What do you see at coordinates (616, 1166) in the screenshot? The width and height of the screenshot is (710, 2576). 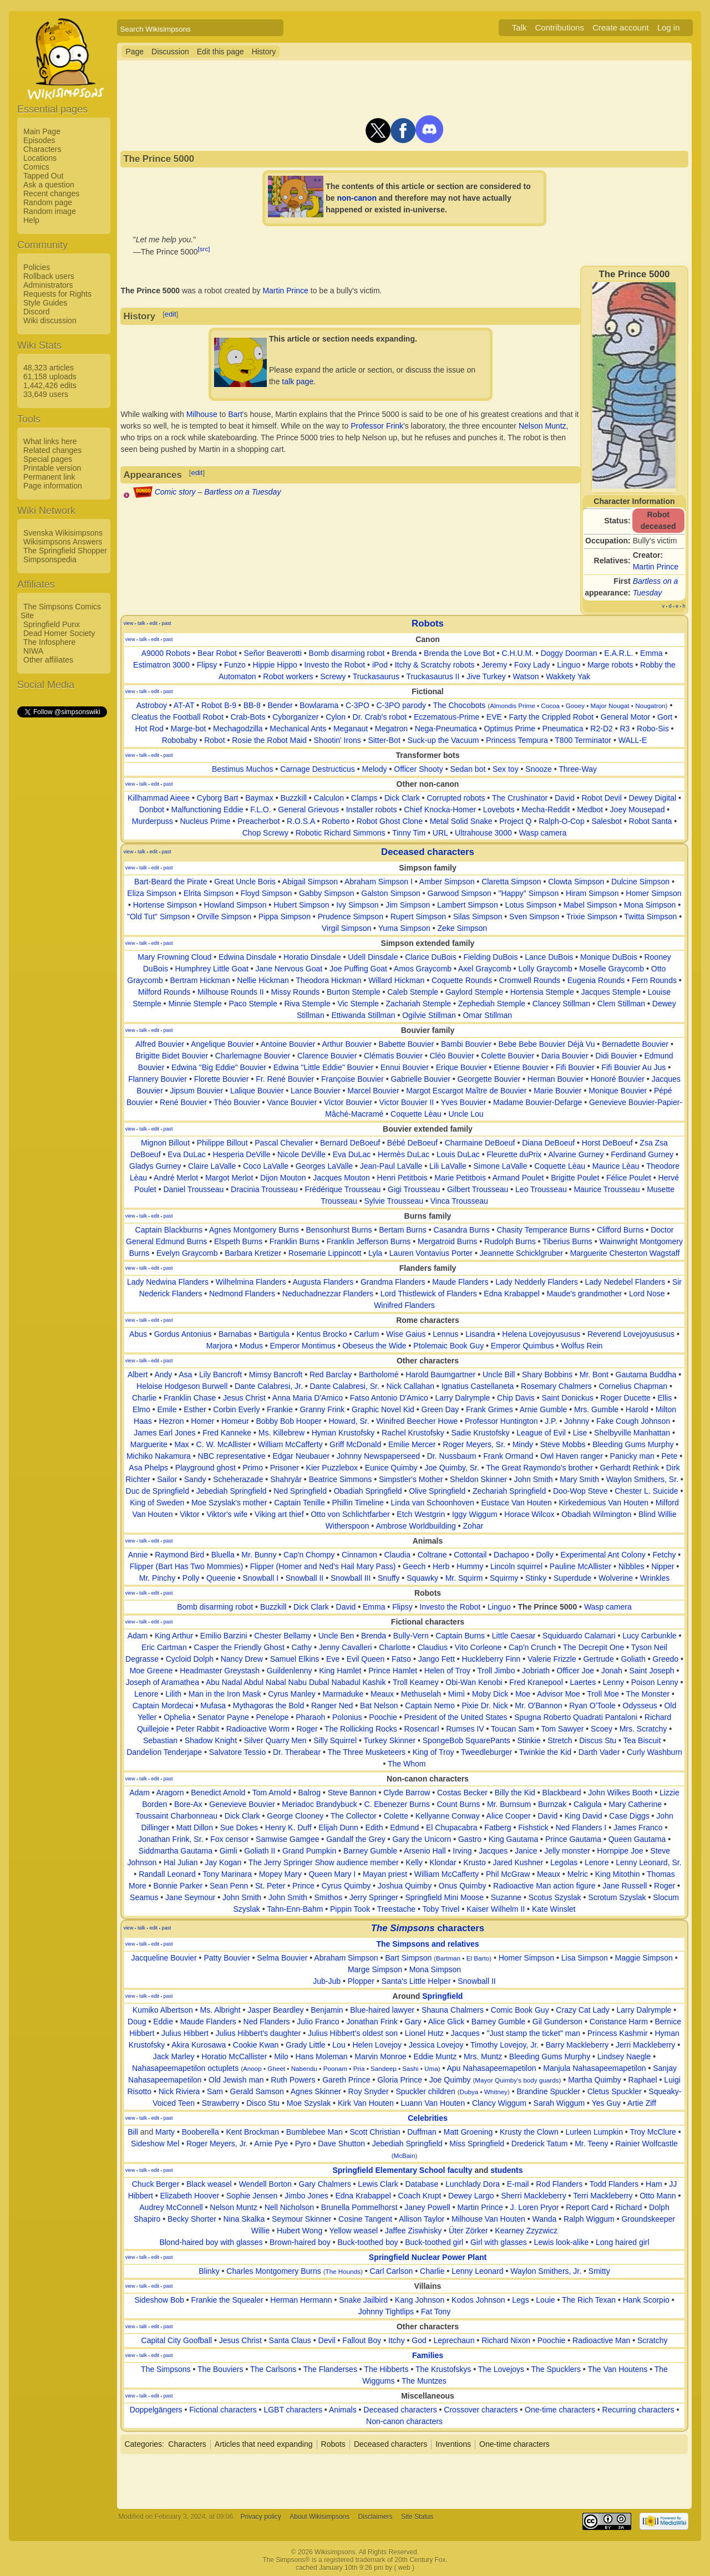 I see `Maurice Lèau` at bounding box center [616, 1166].